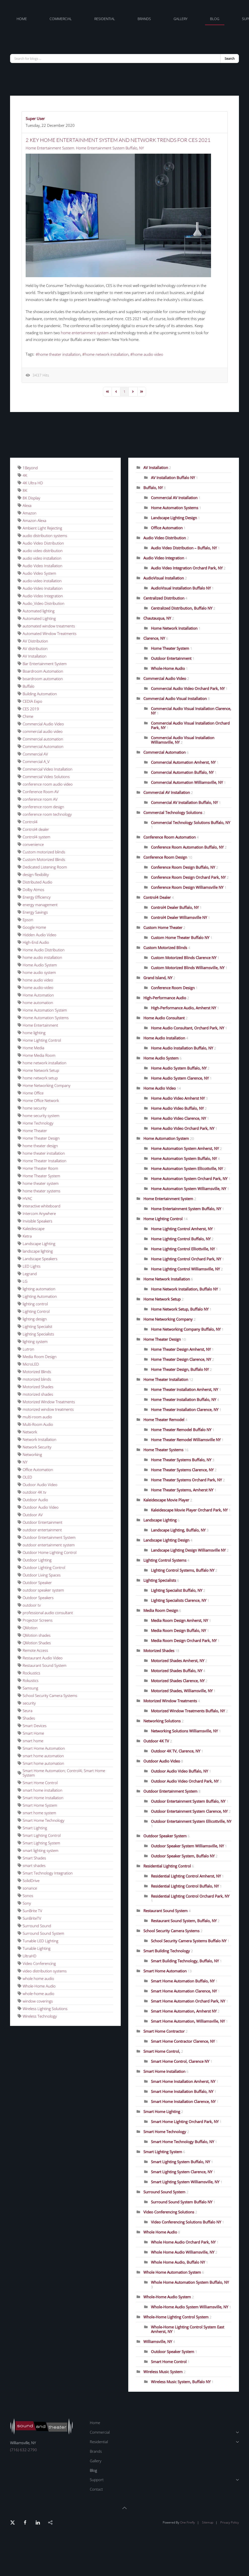 The width and height of the screenshot is (249, 2576). What do you see at coordinates (41, 1070) in the screenshot?
I see `Home Network Setup` at bounding box center [41, 1070].